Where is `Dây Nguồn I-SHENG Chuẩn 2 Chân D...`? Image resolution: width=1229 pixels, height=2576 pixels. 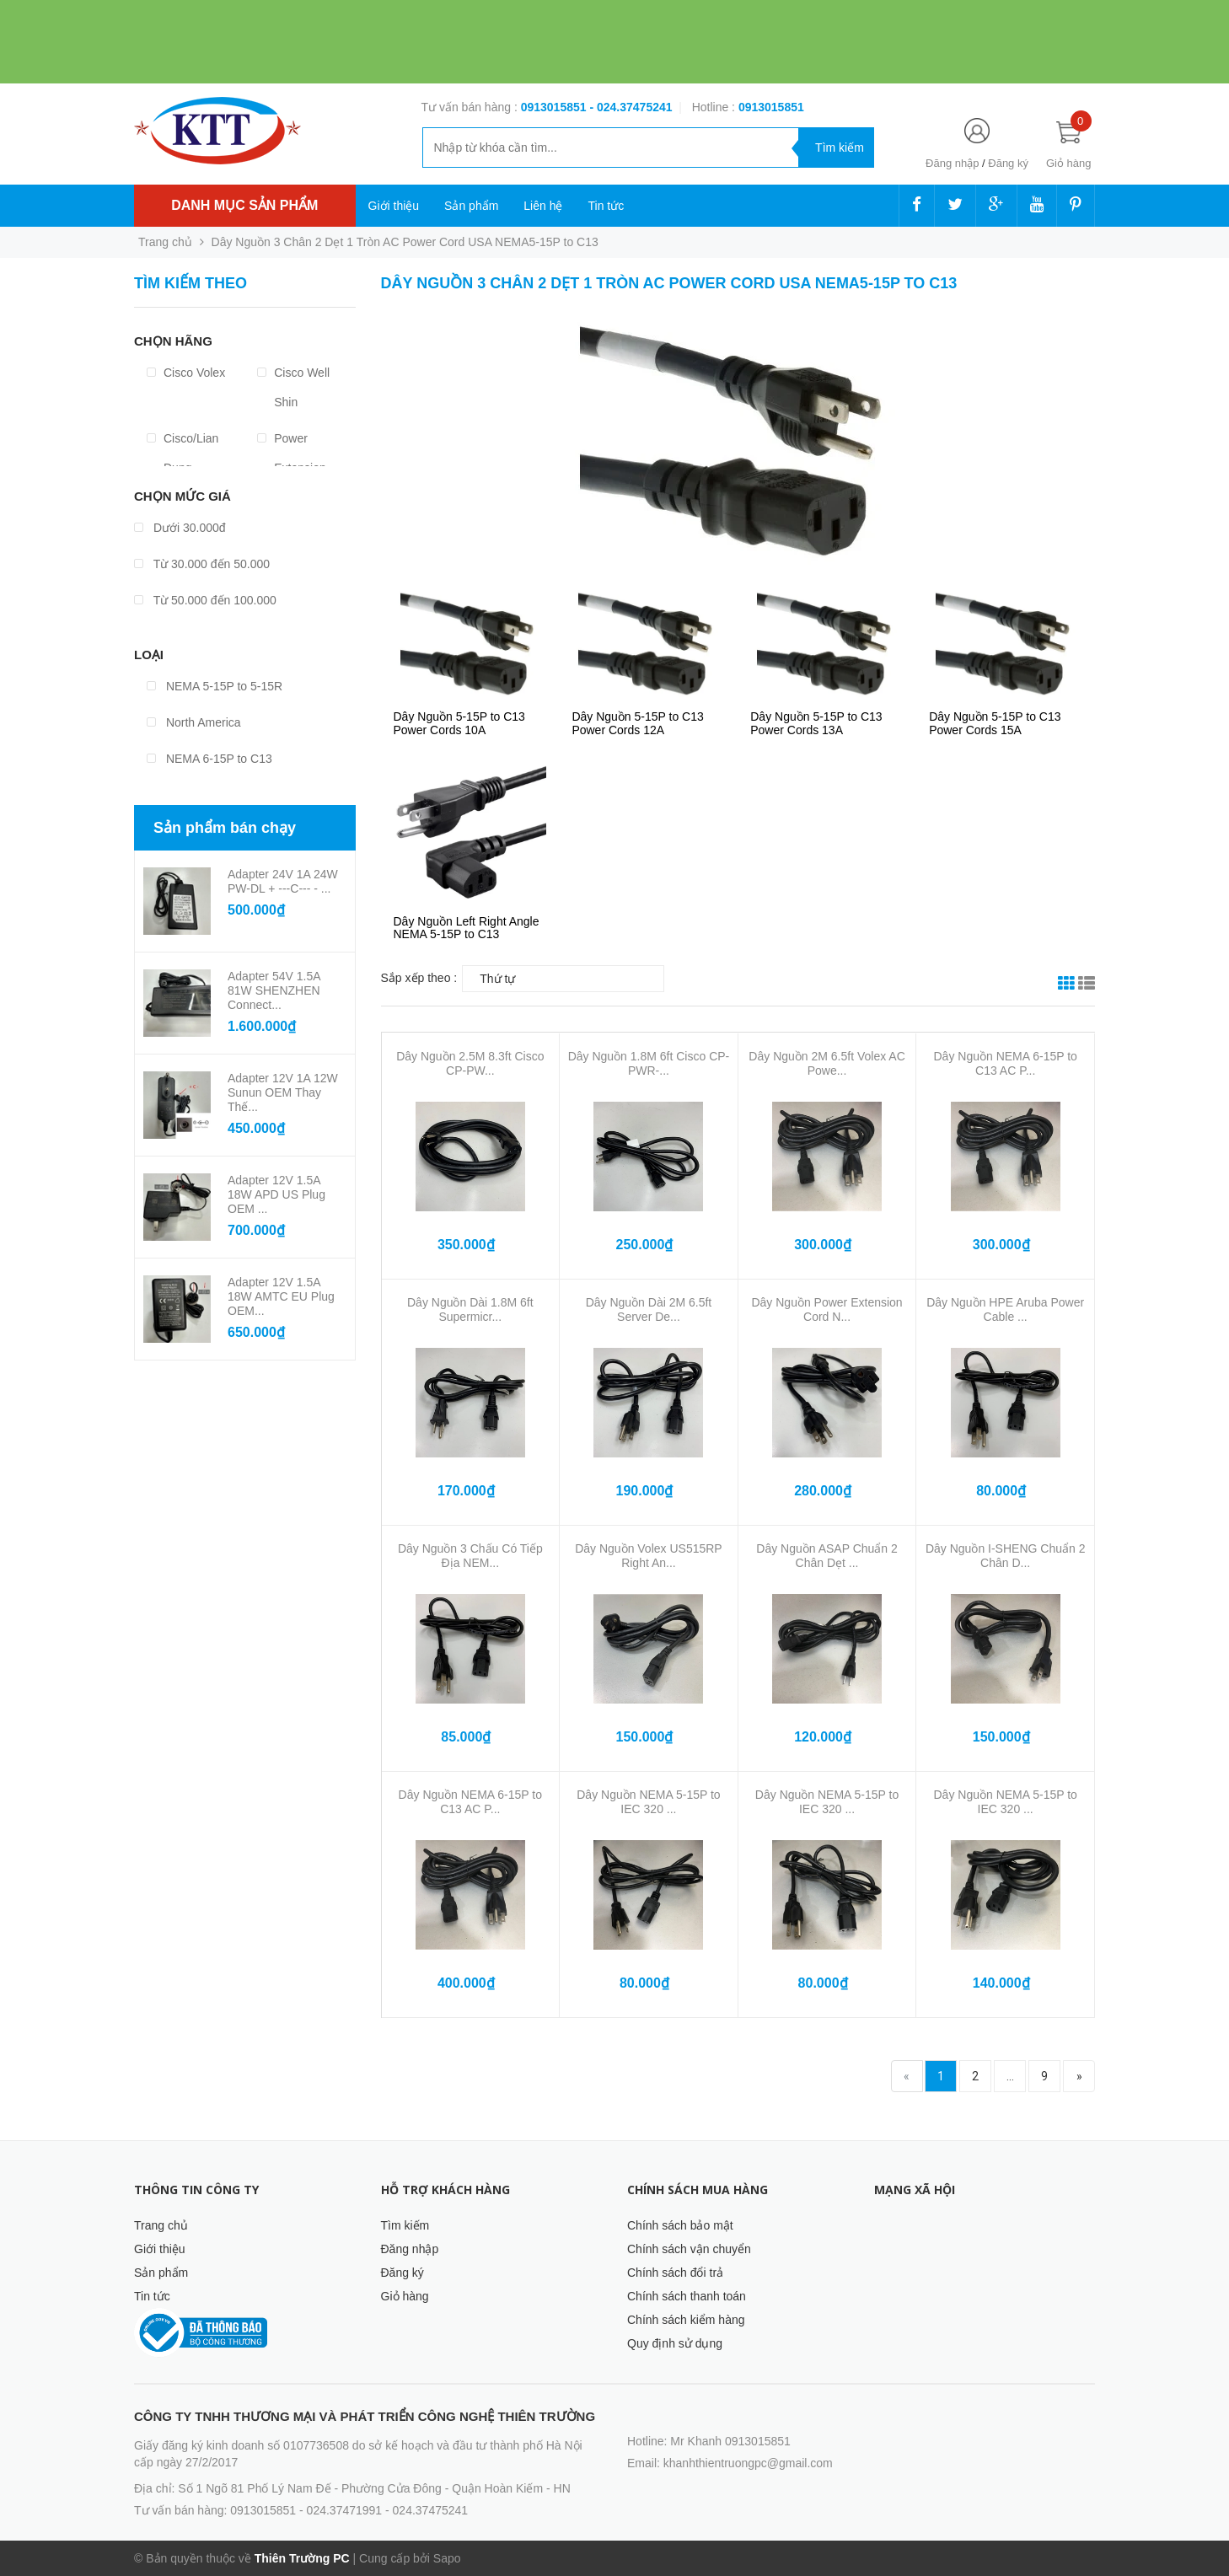
Dây Nguồn I-SHENG Chuẩn 2 Chân D... is located at coordinates (1006, 1556).